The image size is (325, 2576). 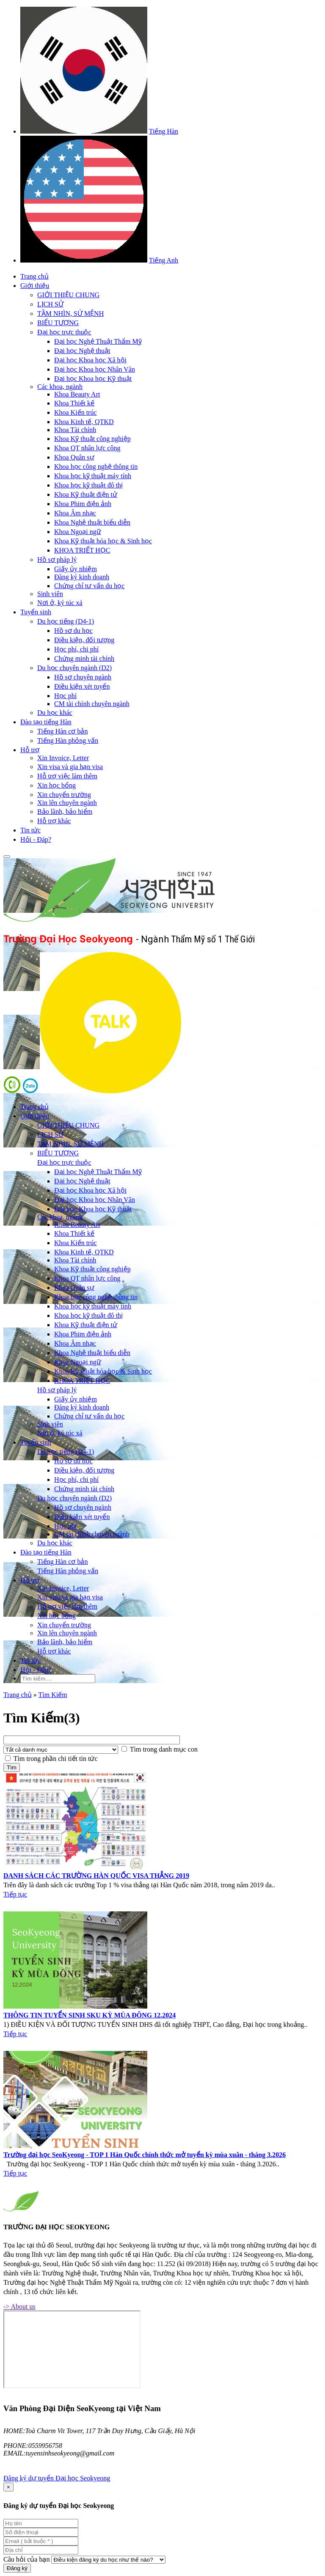 I want to click on Hồ sơ du học, so click(x=73, y=630).